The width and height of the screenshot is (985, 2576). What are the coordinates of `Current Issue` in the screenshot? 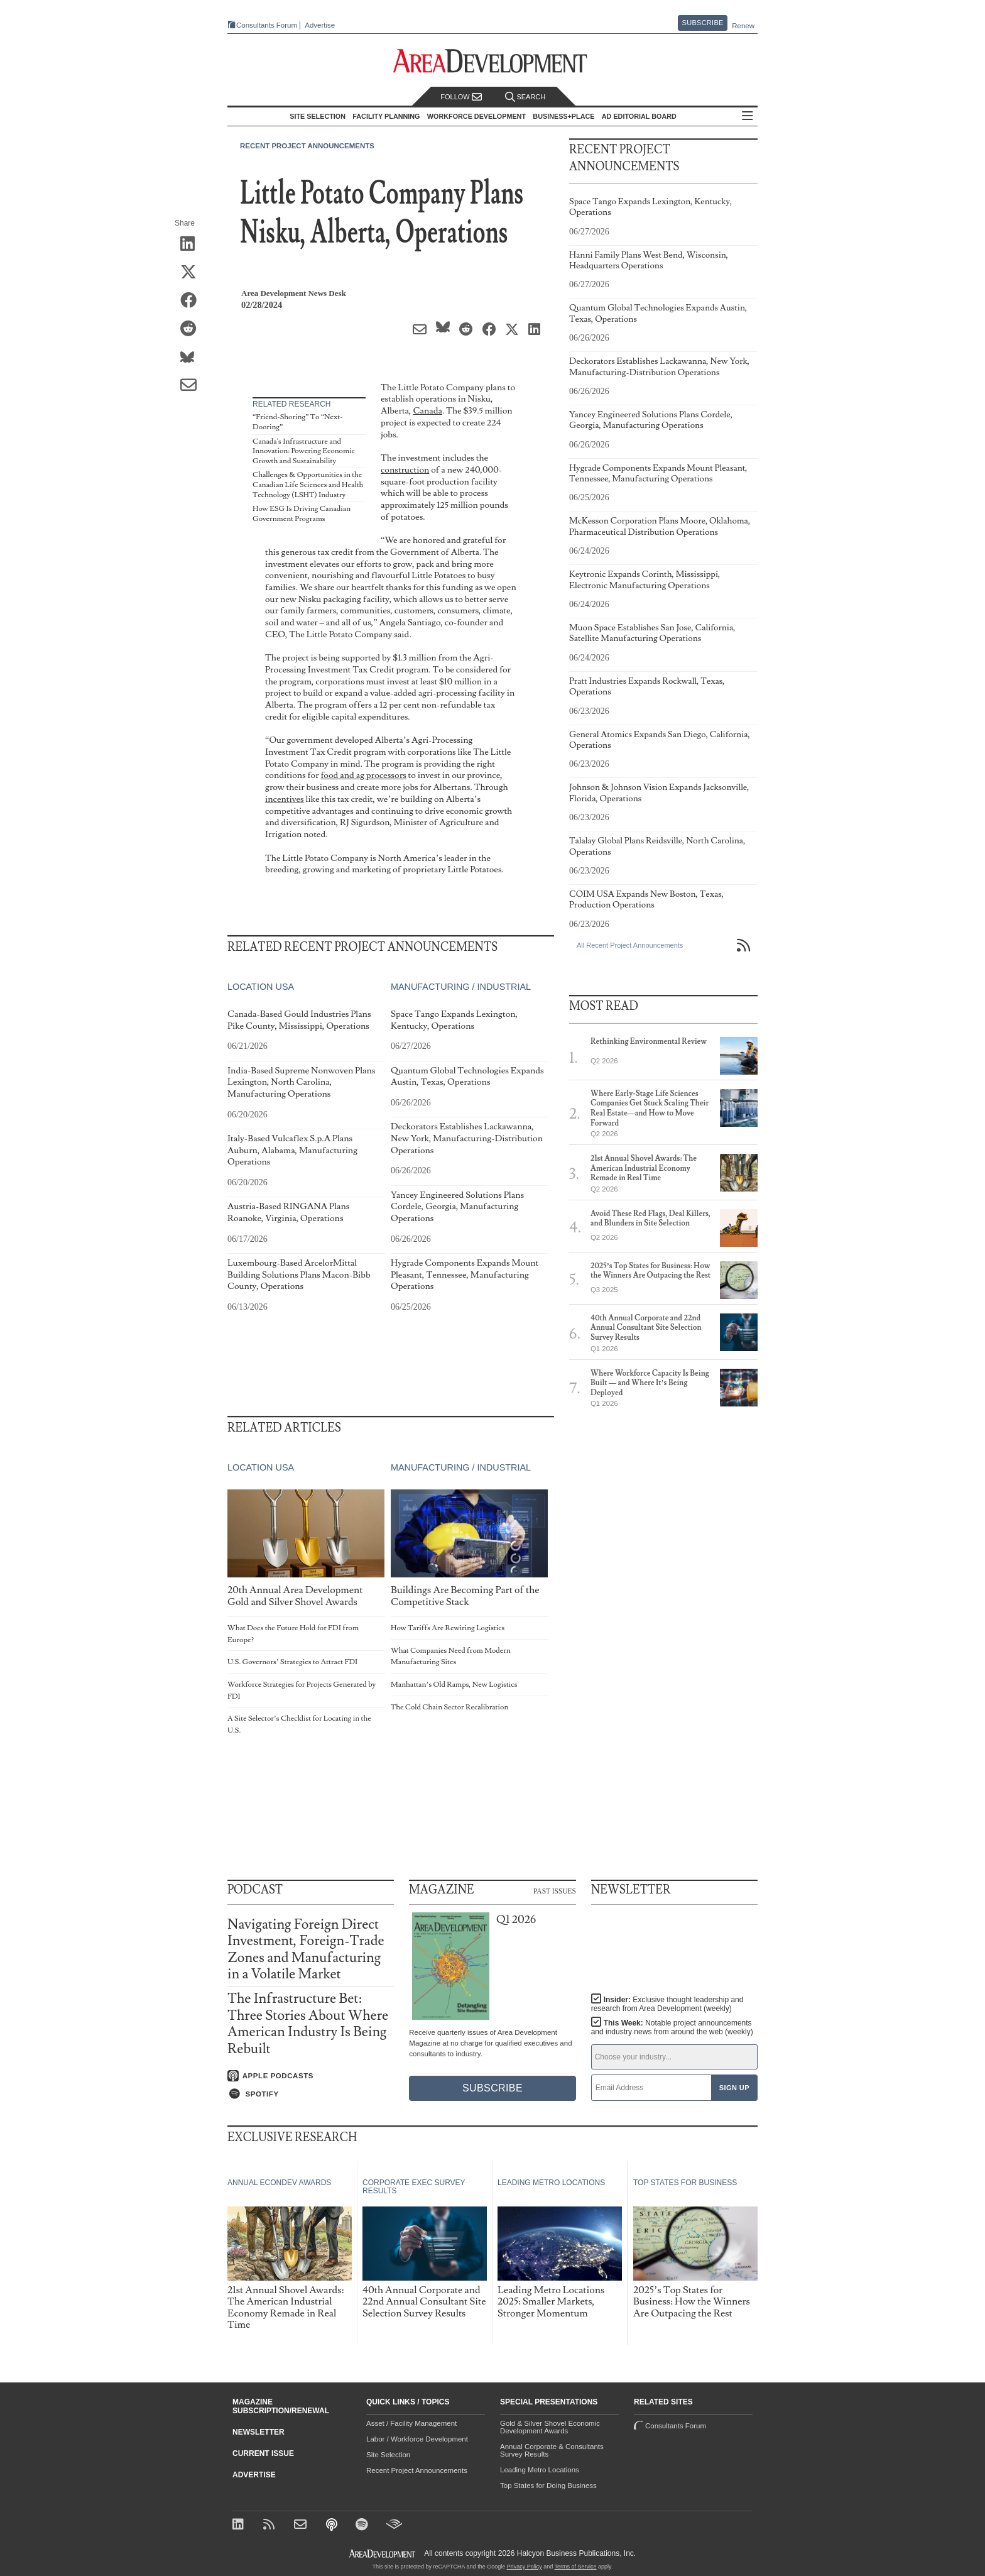 It's located at (263, 2453).